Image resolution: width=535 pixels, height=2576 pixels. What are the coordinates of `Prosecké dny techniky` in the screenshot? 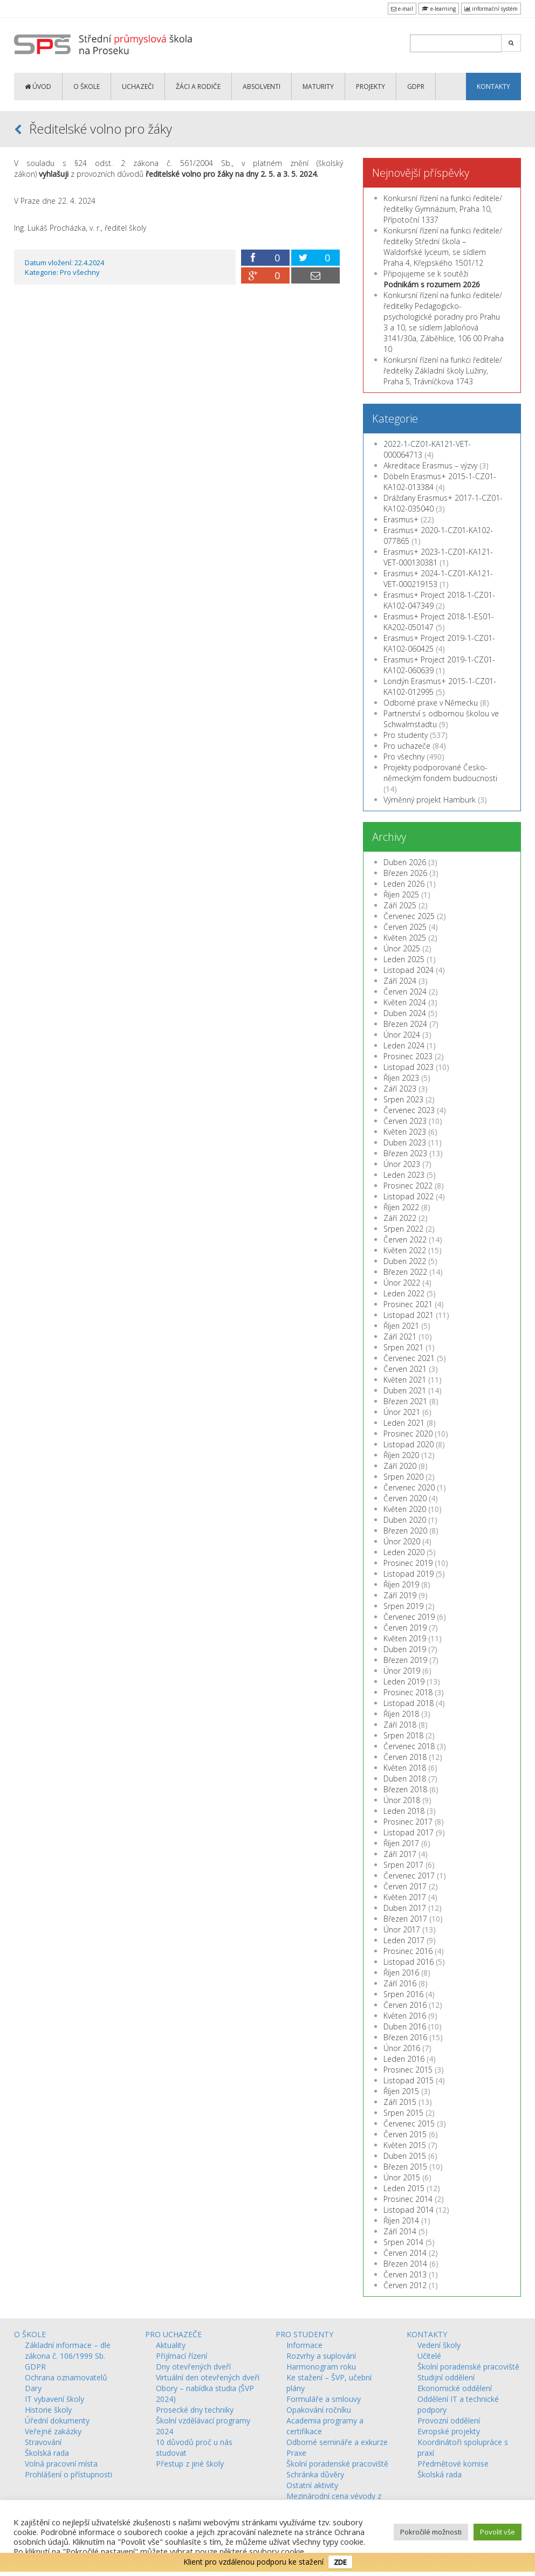 It's located at (195, 2410).